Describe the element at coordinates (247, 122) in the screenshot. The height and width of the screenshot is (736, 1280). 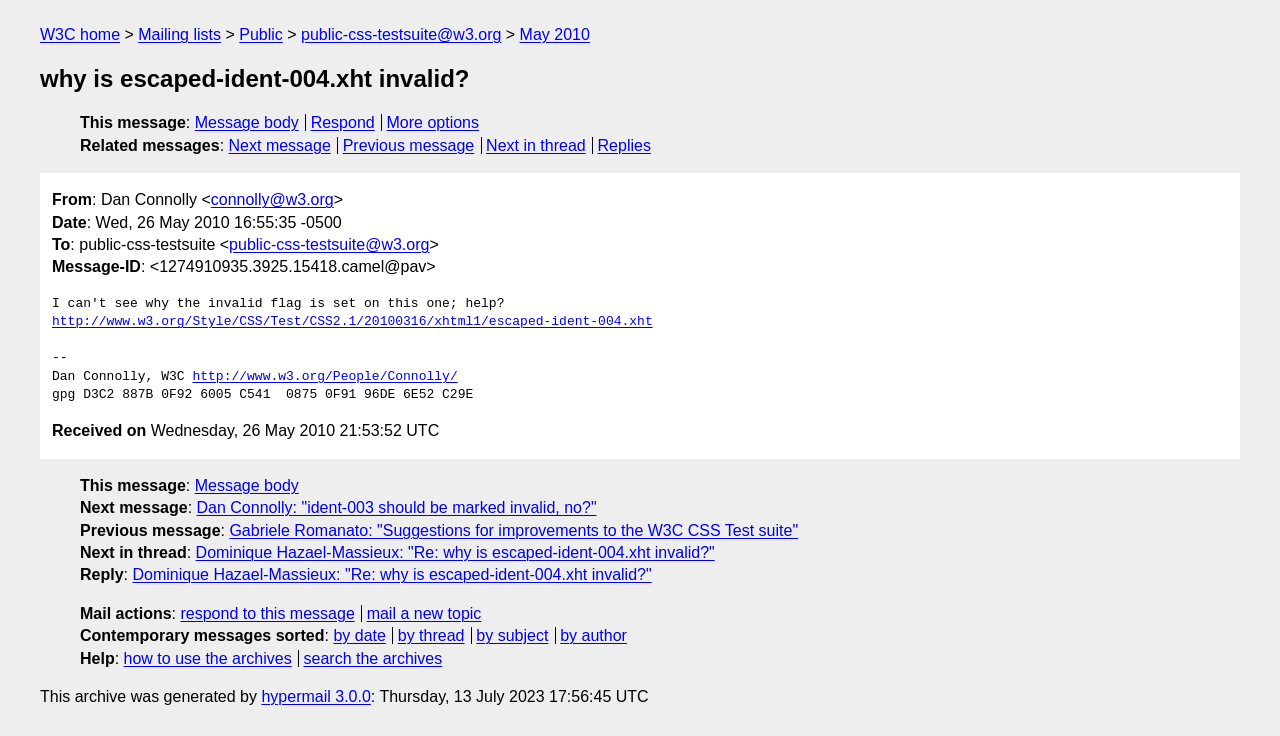
I see `Message body` at that location.